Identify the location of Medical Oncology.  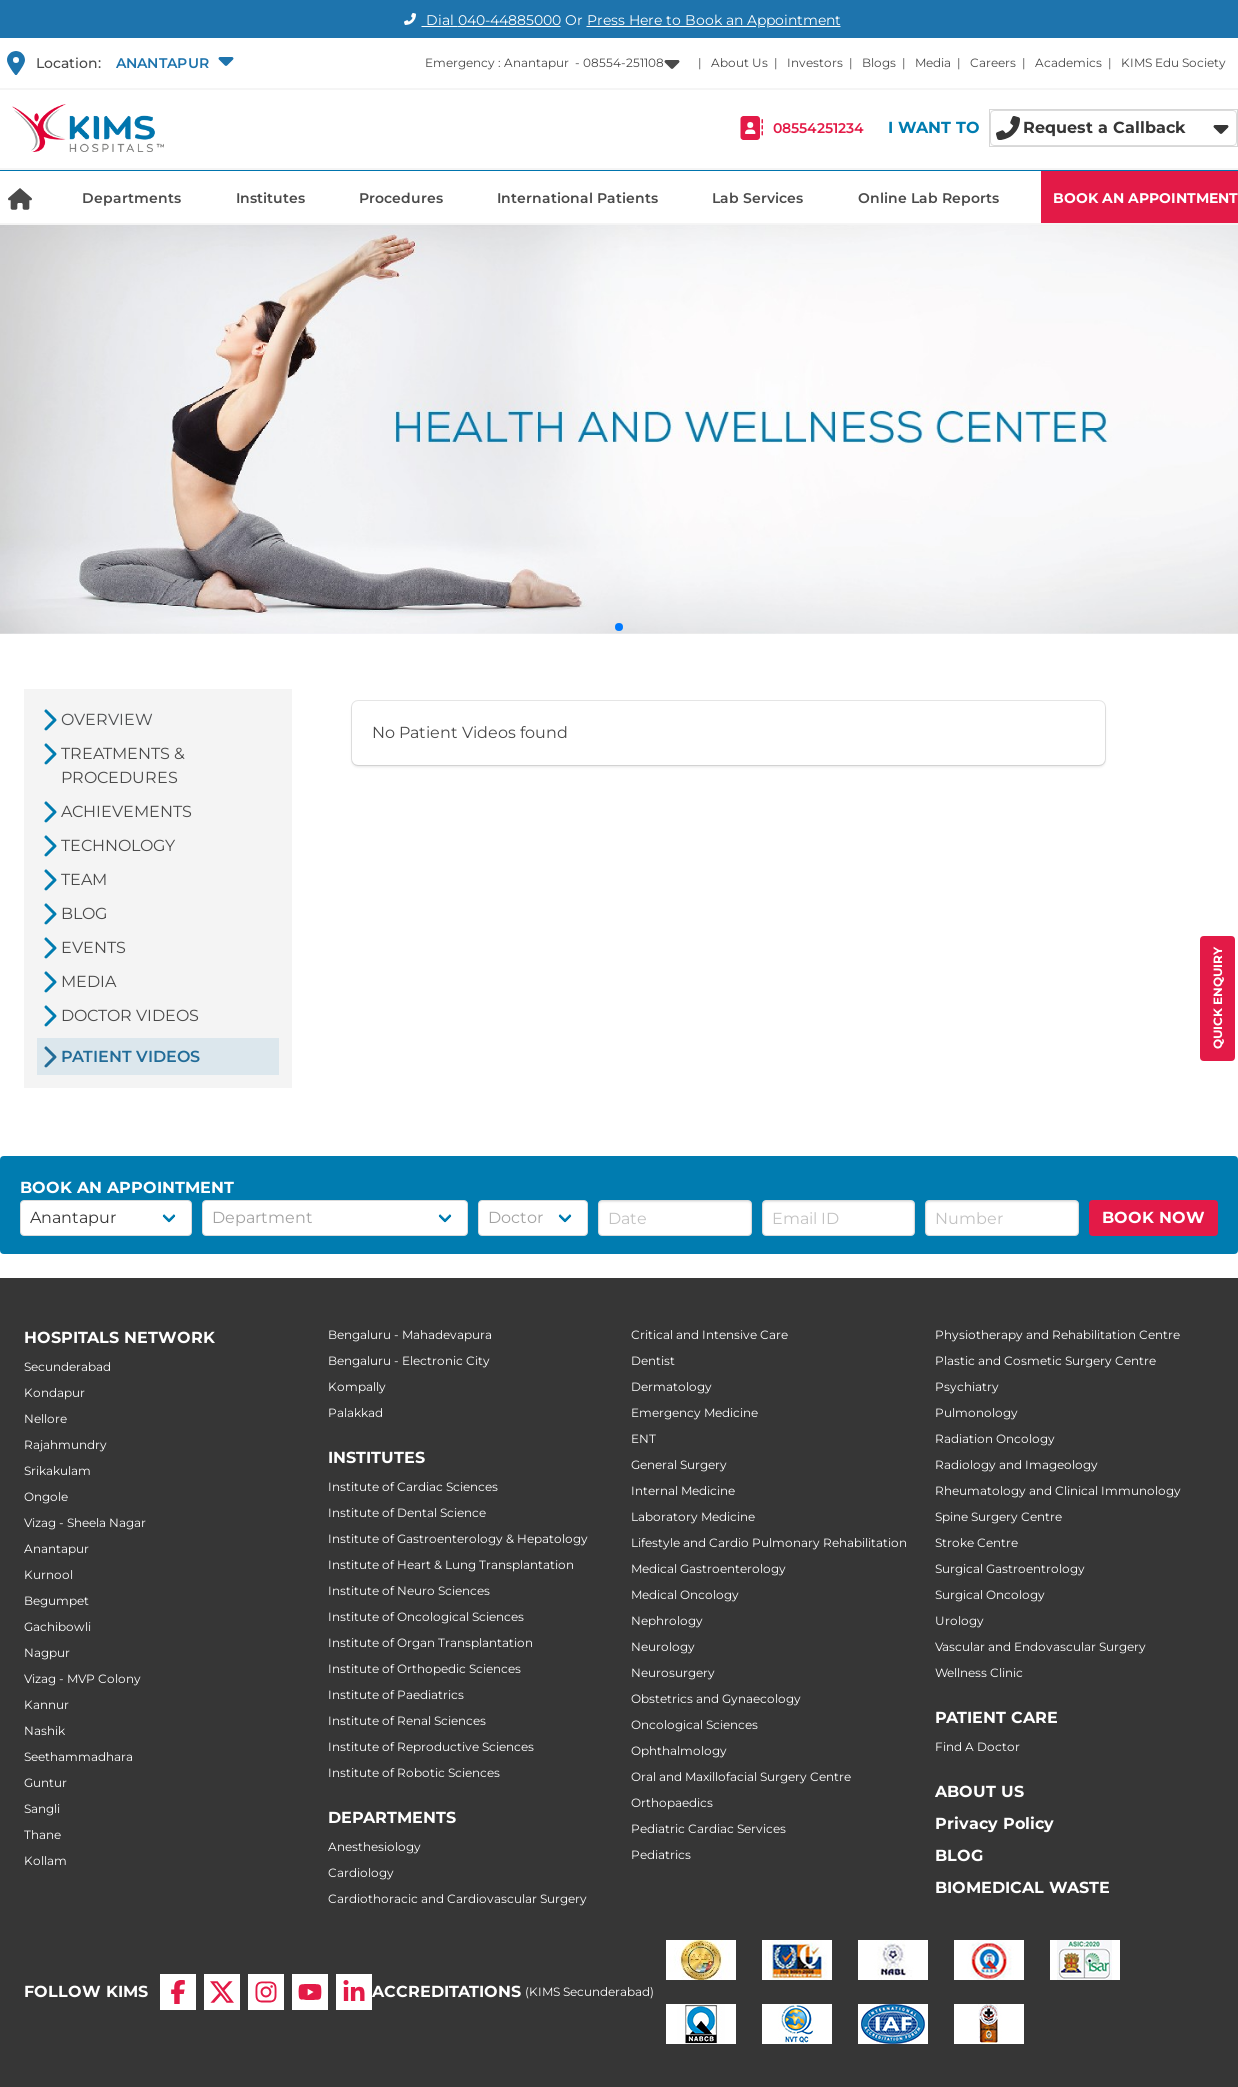
(685, 1594).